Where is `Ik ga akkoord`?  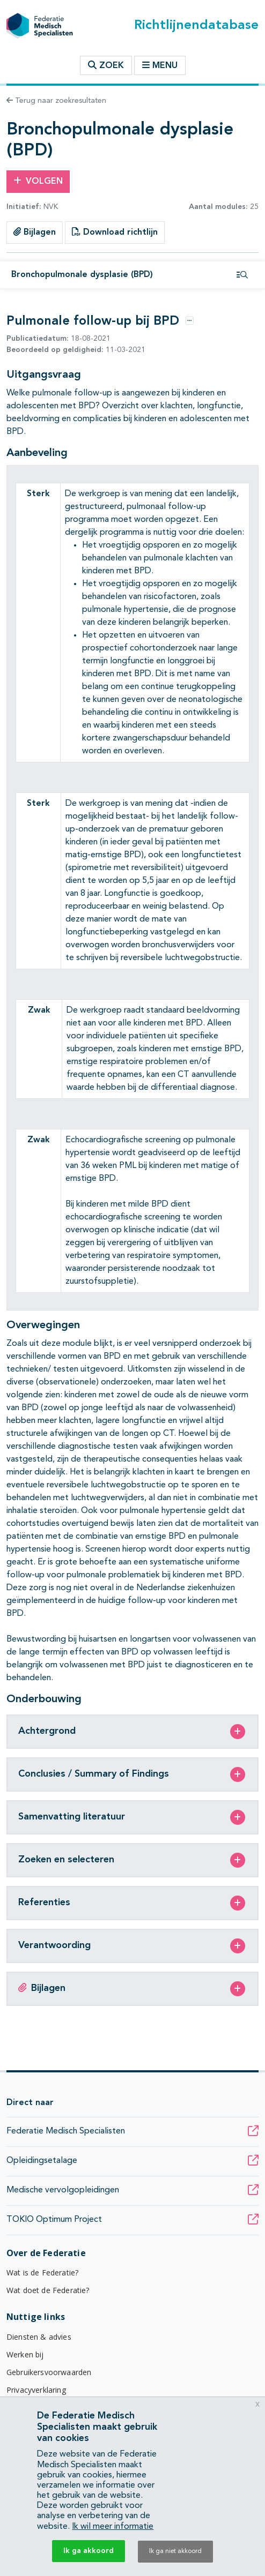 Ik ga akkoord is located at coordinates (88, 2551).